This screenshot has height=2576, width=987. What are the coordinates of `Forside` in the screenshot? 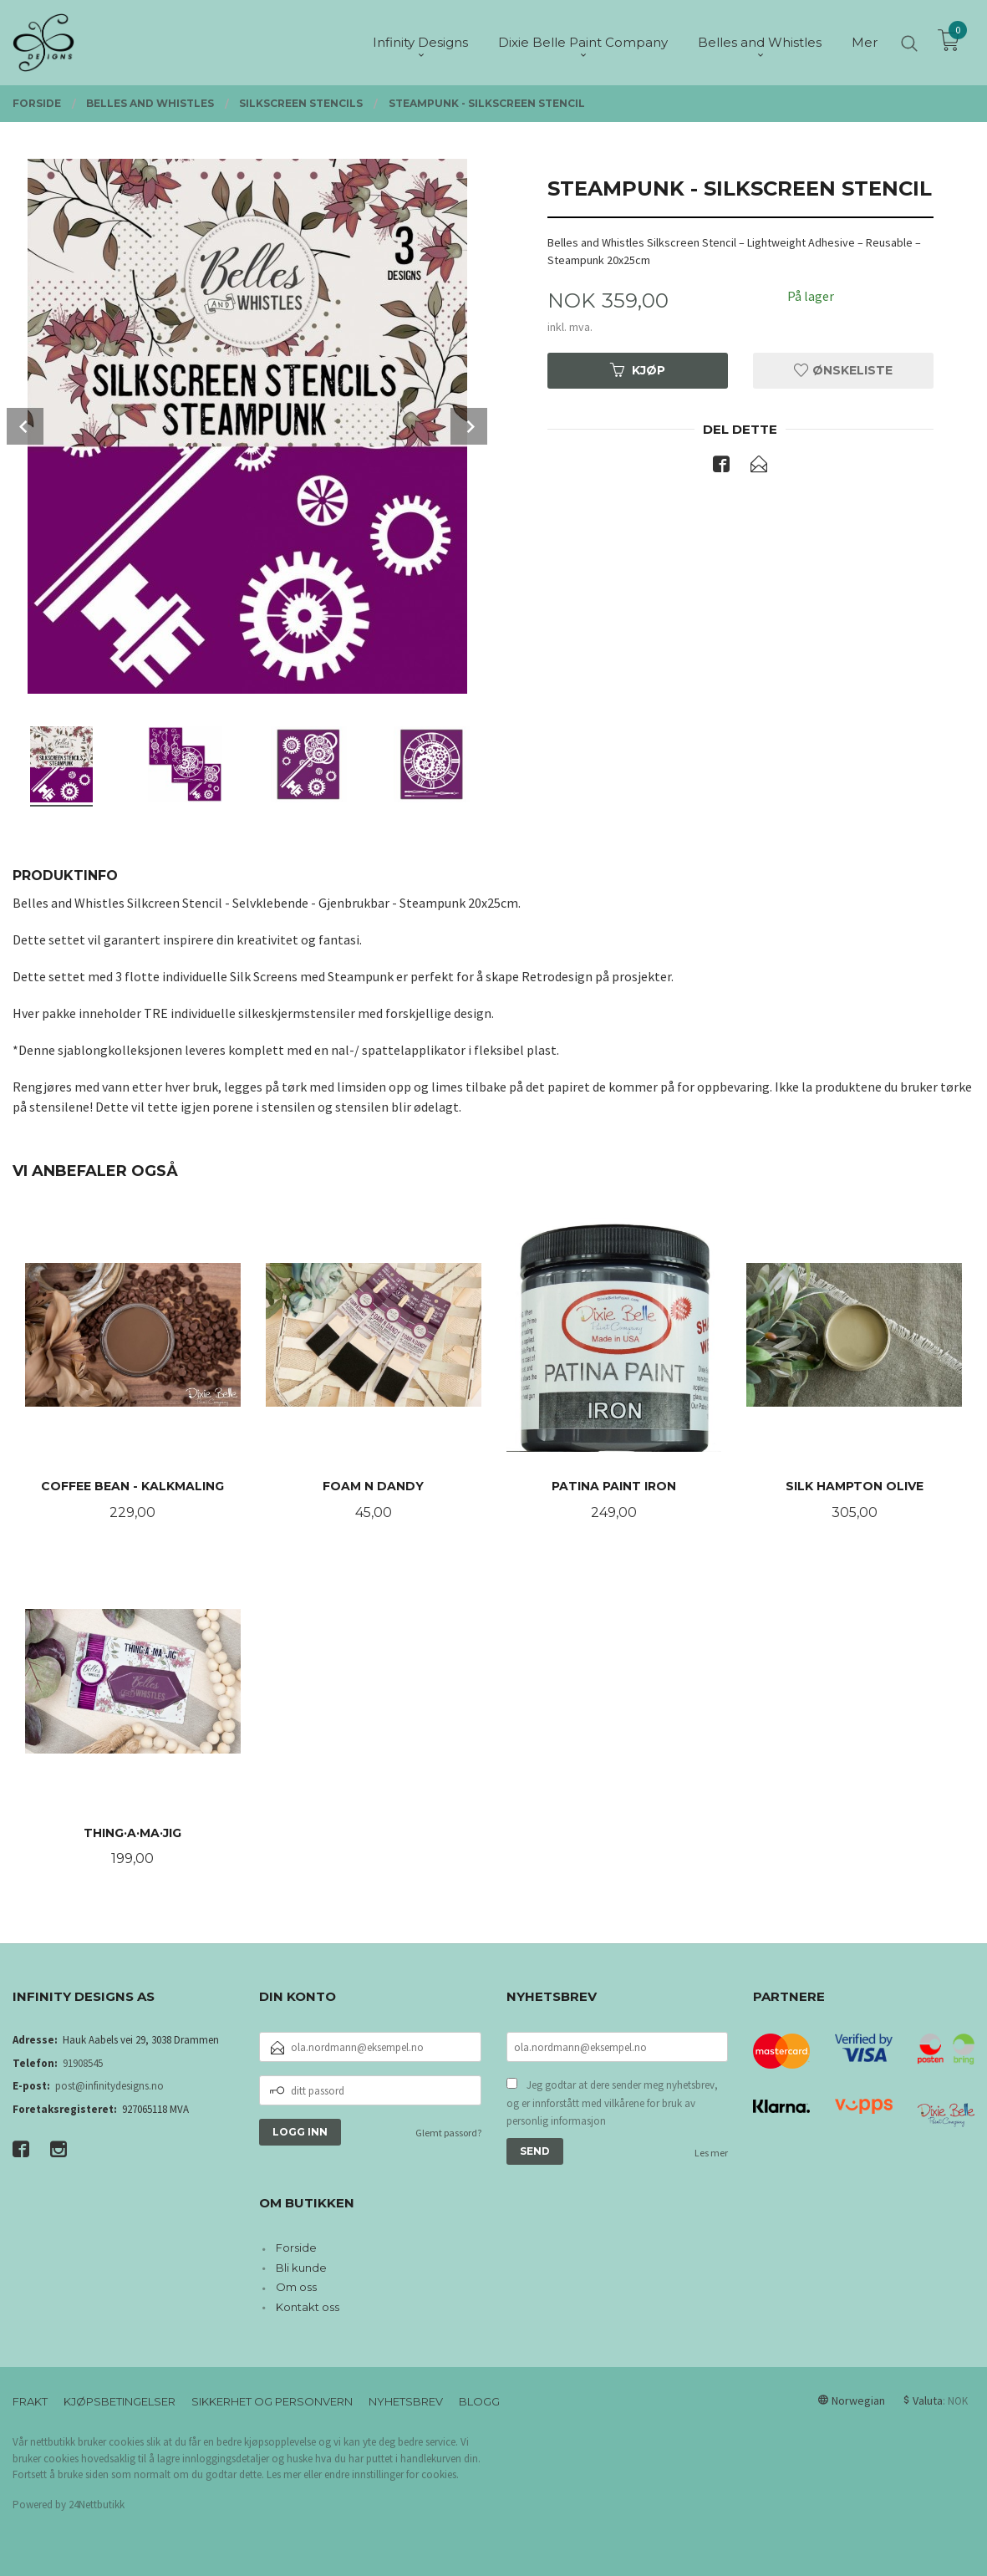 It's located at (296, 2247).